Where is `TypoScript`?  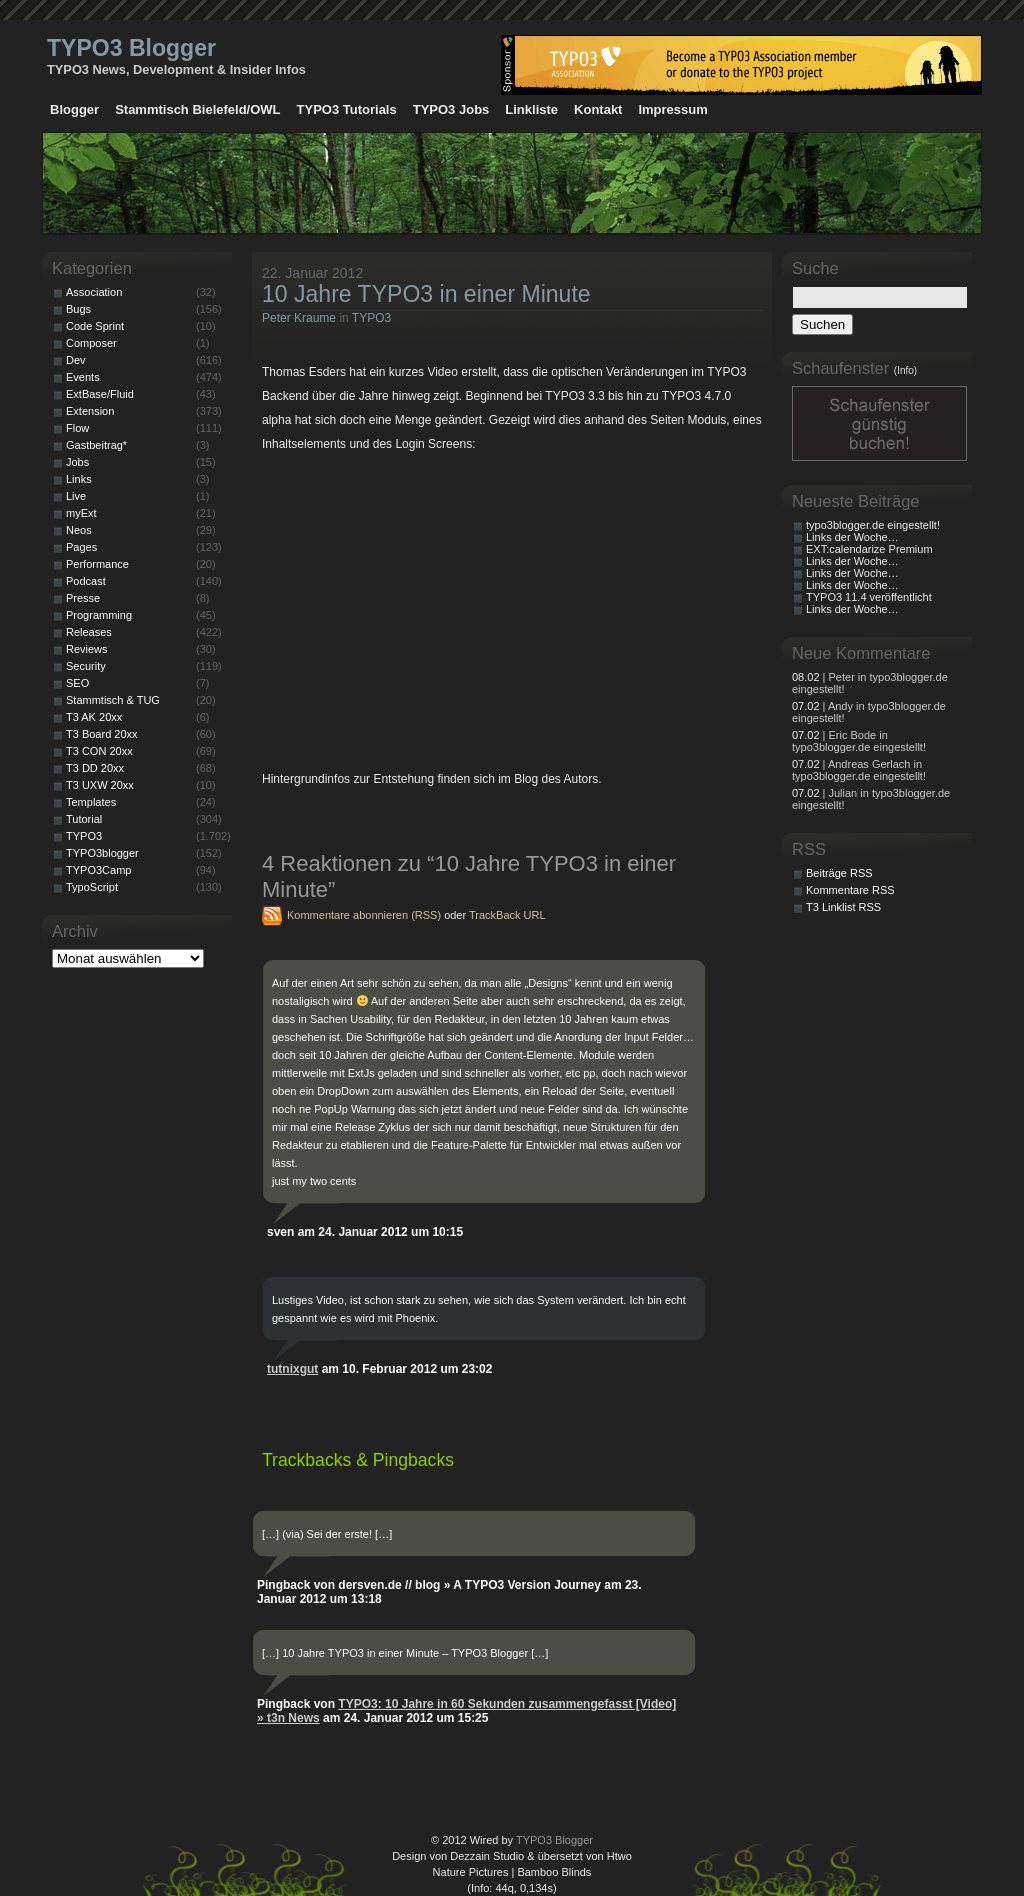 TypoScript is located at coordinates (92, 887).